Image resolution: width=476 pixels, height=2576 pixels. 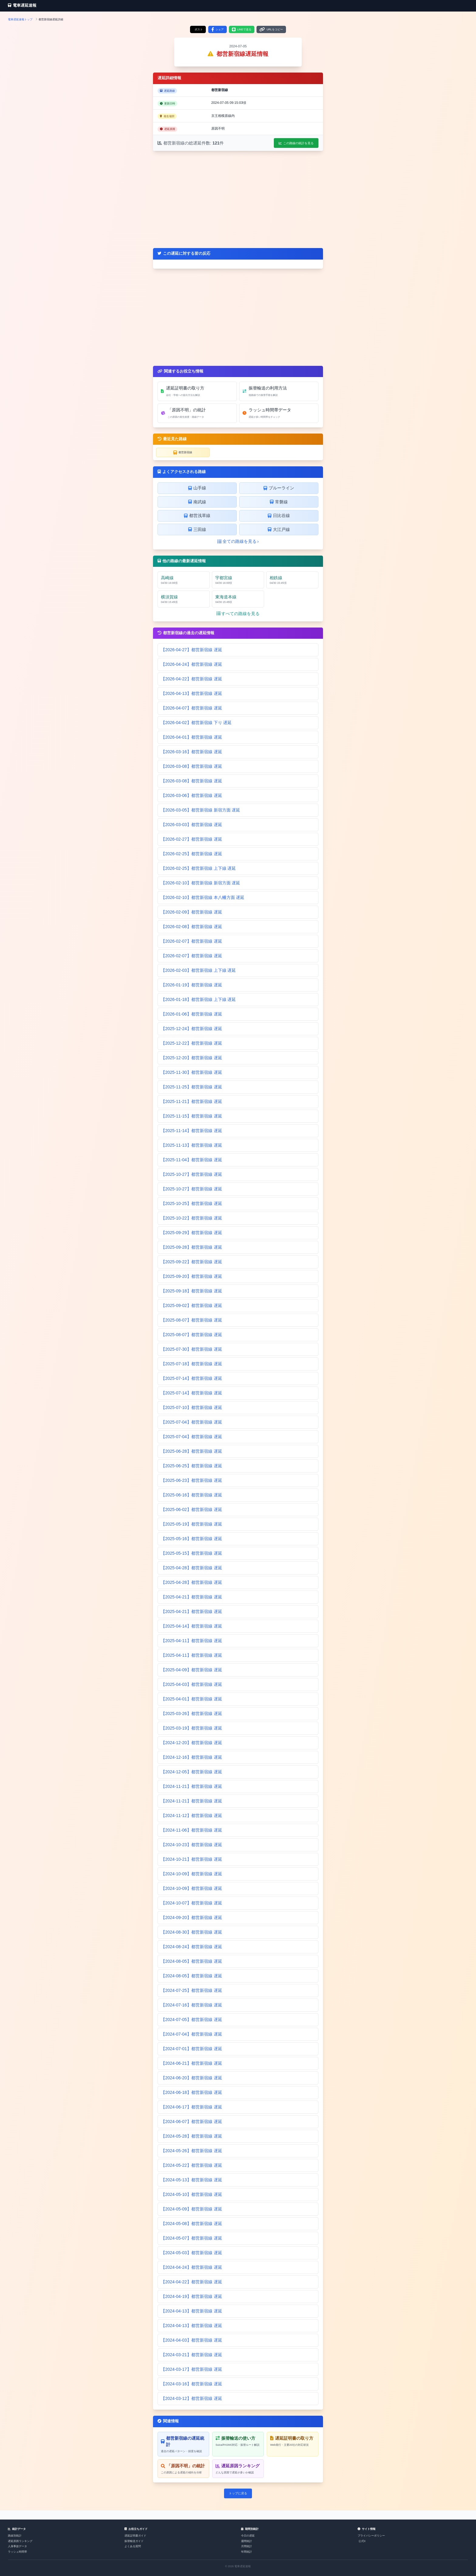 What do you see at coordinates (191, 1538) in the screenshot?
I see `【2025-05-16】都営新宿線 遅延` at bounding box center [191, 1538].